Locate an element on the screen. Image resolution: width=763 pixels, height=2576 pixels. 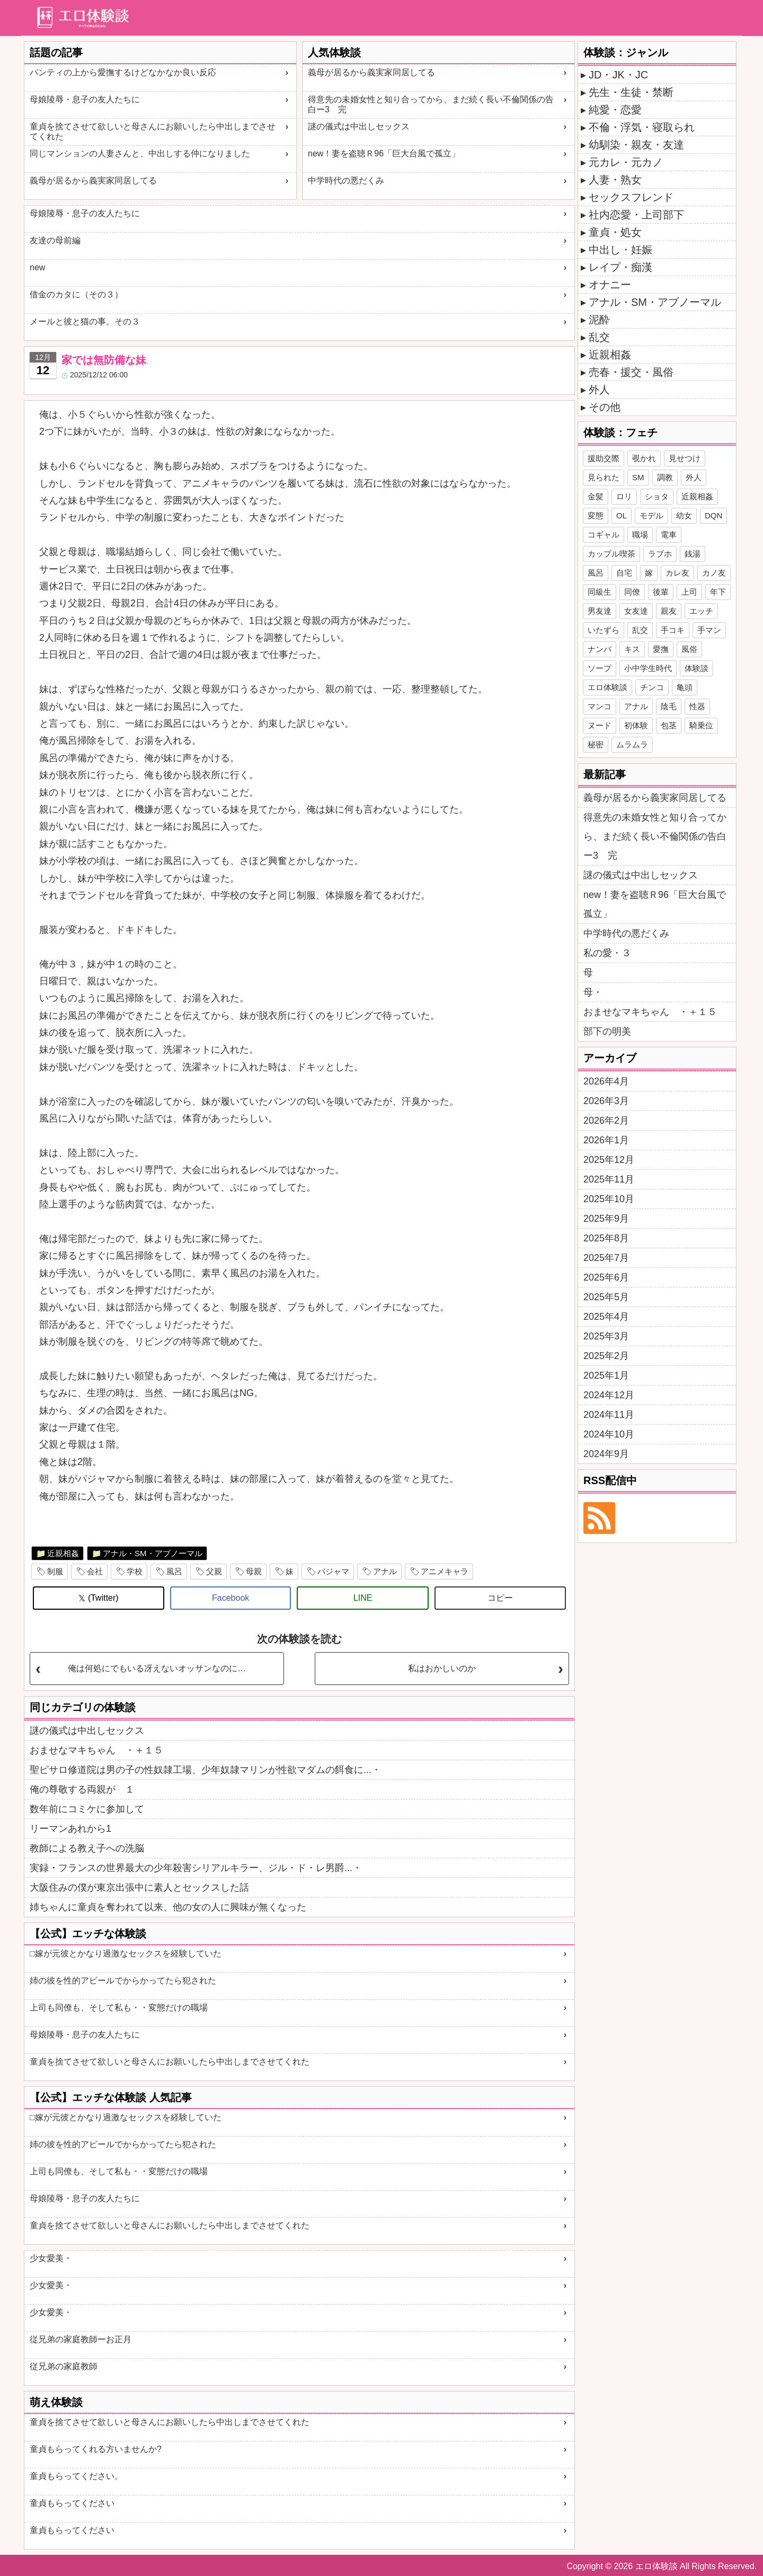
童貞もらってくれる方いませんか? is located at coordinates (96, 2449).